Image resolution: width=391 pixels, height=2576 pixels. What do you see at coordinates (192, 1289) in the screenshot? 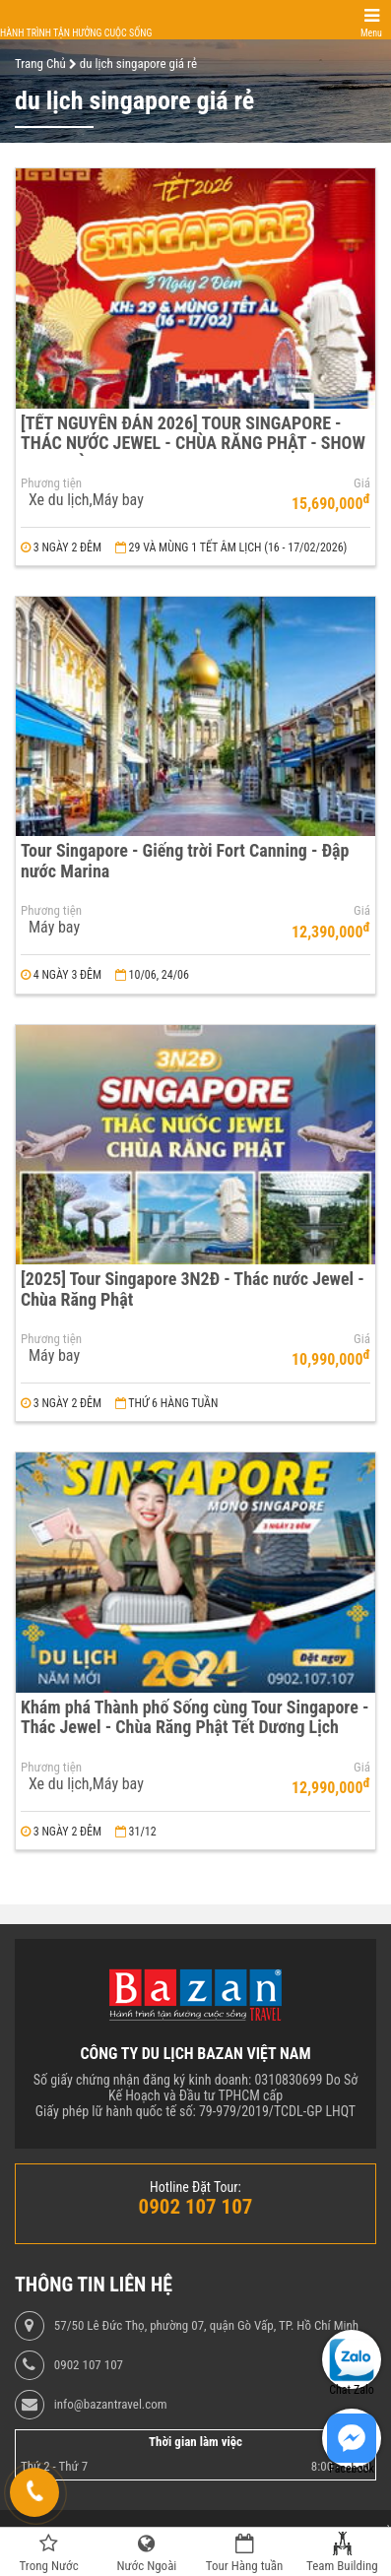
I see `[2025] Tour Singapore 3N2Đ - Thác nước Jewel - Chùa Răng Phật` at bounding box center [192, 1289].